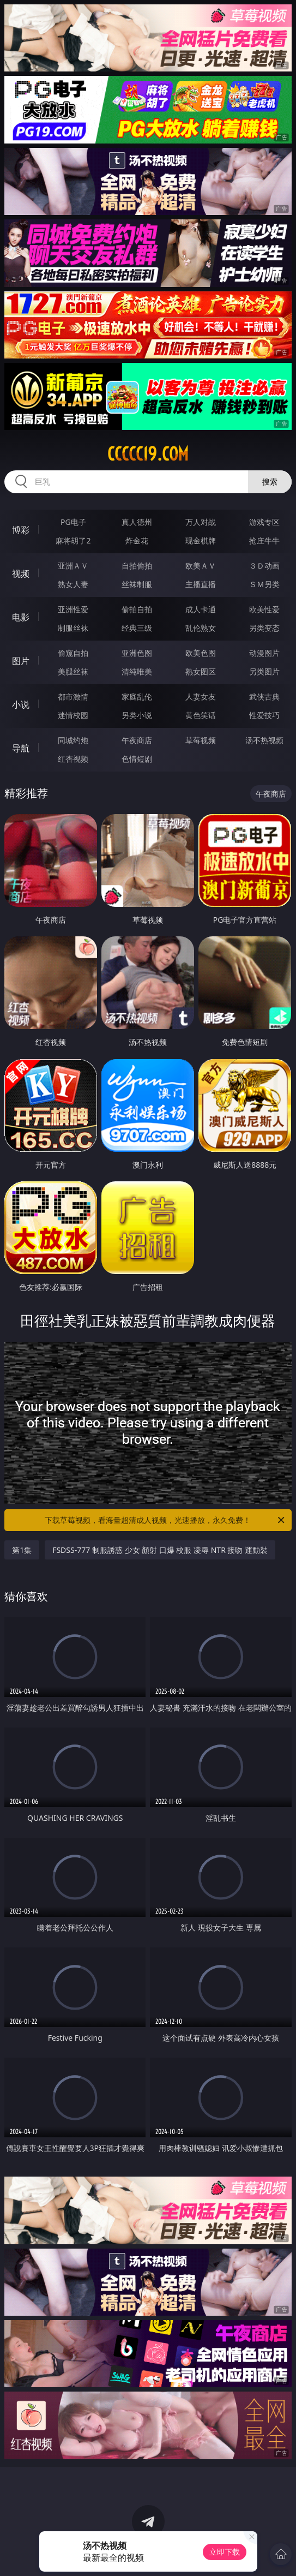 This screenshot has height=2576, width=296. What do you see at coordinates (137, 740) in the screenshot?
I see `午夜商店` at bounding box center [137, 740].